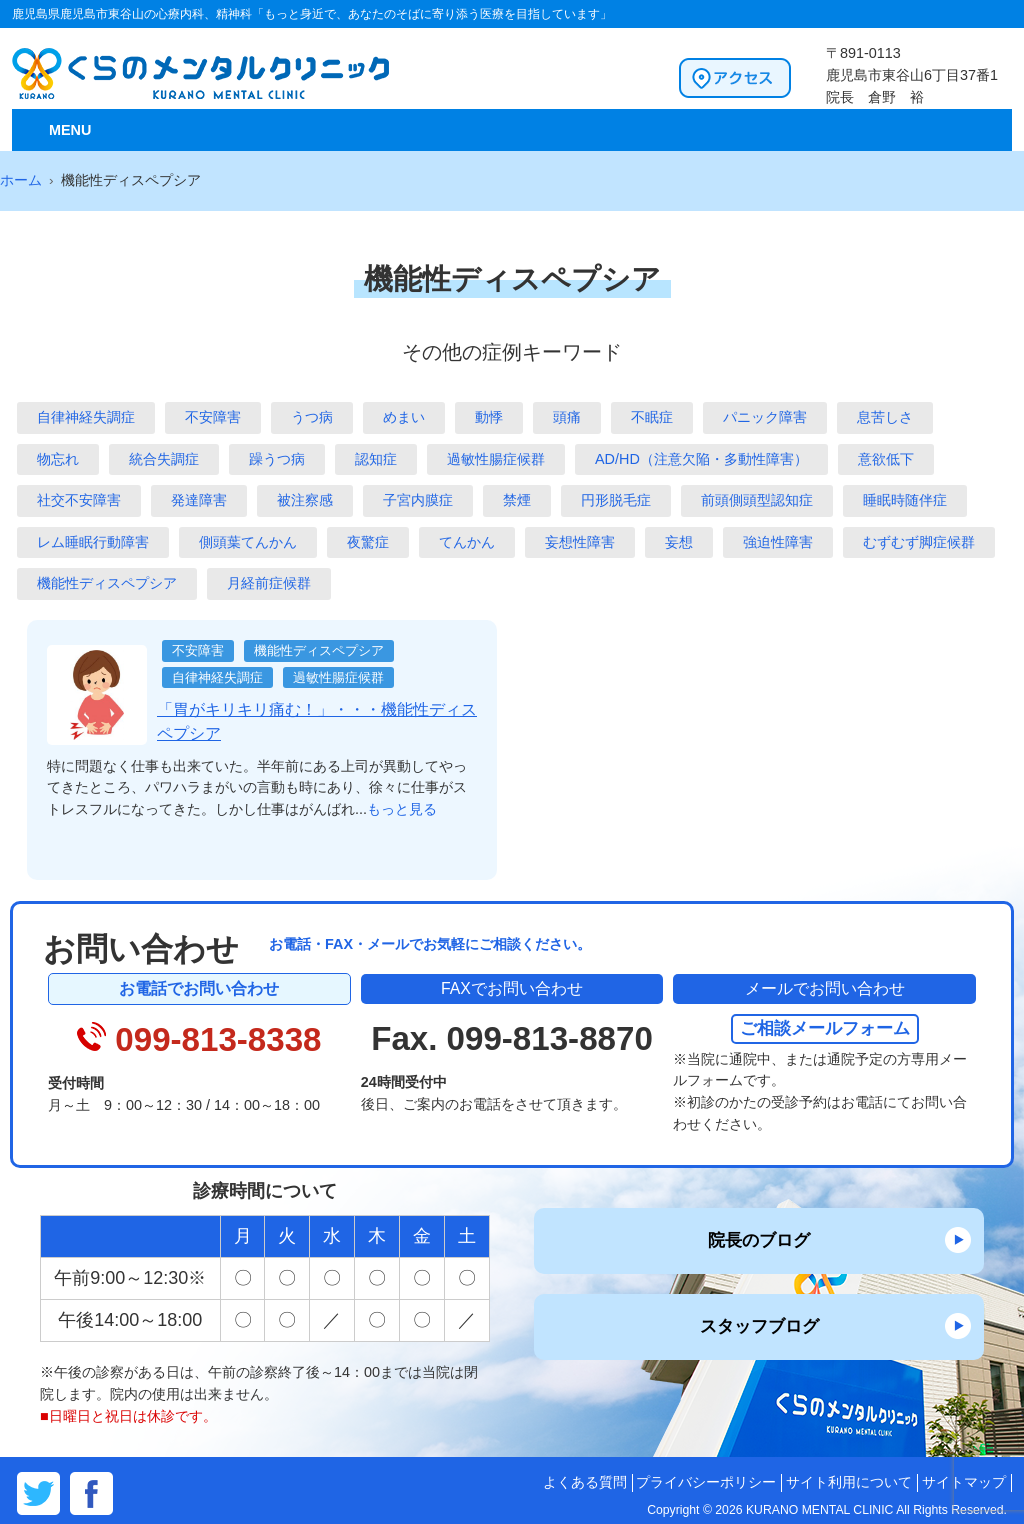 The width and height of the screenshot is (1024, 1524). What do you see at coordinates (825, 1028) in the screenshot?
I see `ご相談メールフォーム` at bounding box center [825, 1028].